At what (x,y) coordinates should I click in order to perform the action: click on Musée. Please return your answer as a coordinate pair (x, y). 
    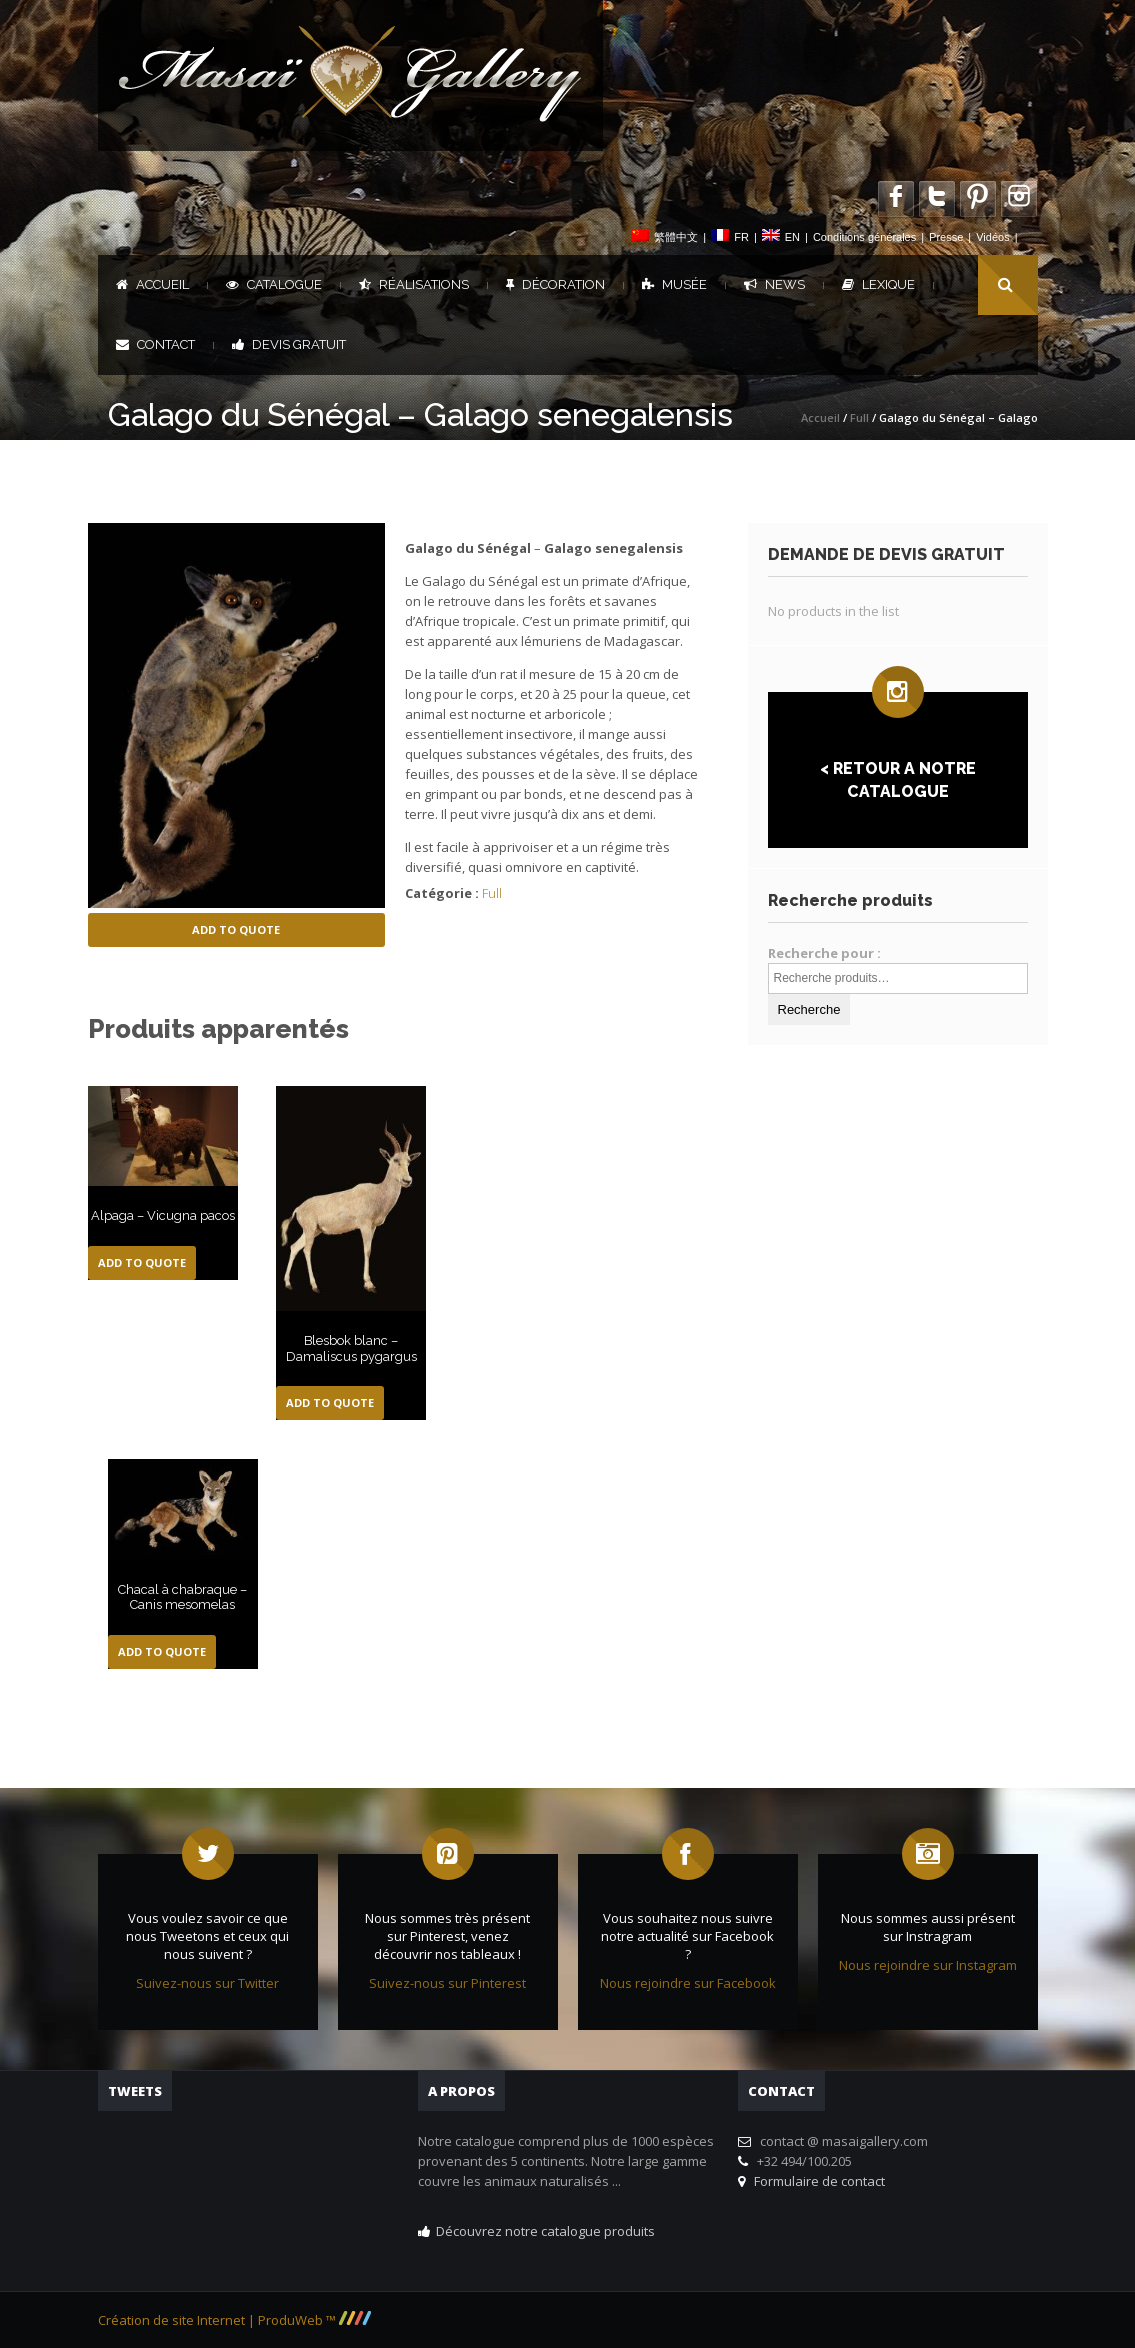
    Looking at the image, I should click on (674, 284).